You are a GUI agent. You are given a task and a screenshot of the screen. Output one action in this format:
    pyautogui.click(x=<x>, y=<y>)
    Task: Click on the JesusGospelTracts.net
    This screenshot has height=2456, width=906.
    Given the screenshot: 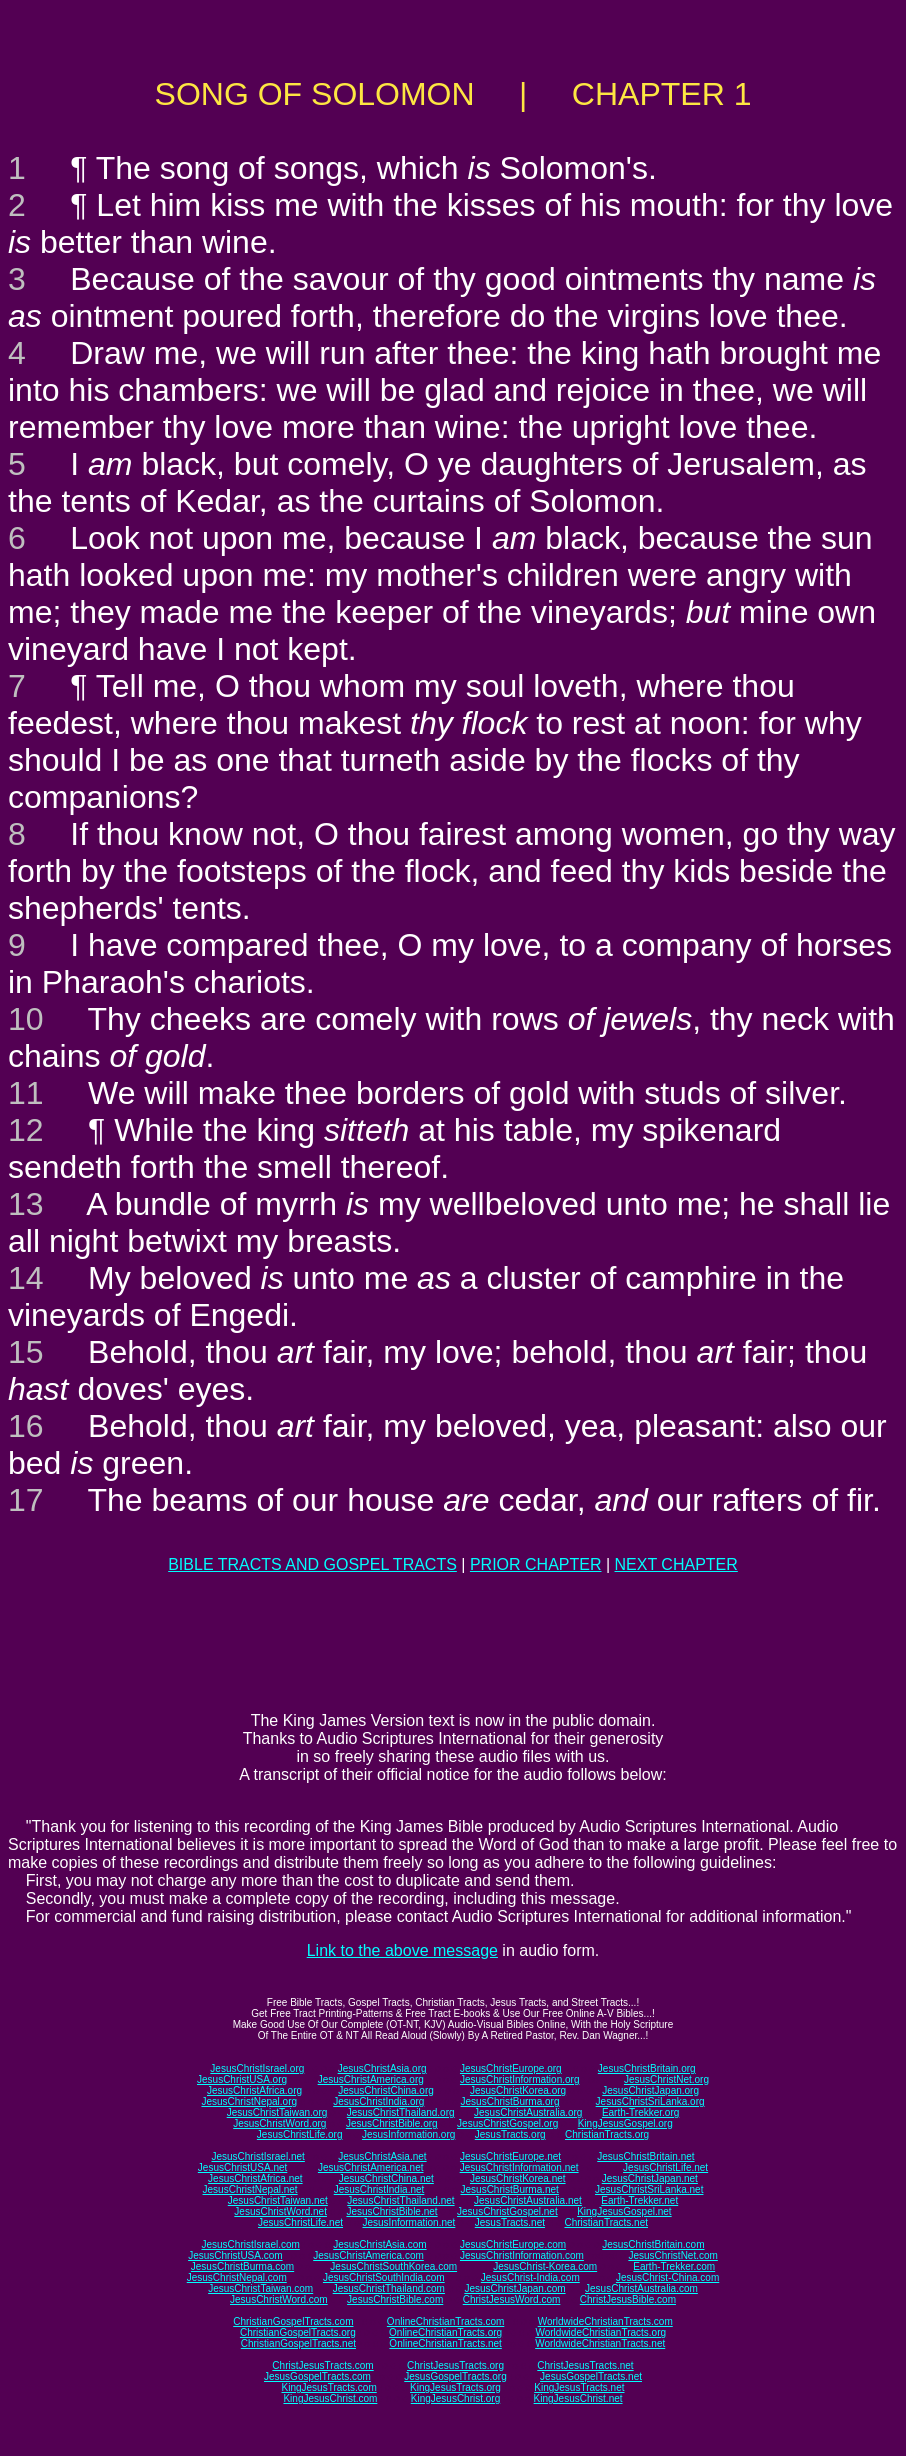 What is the action you would take?
    pyautogui.click(x=591, y=2376)
    